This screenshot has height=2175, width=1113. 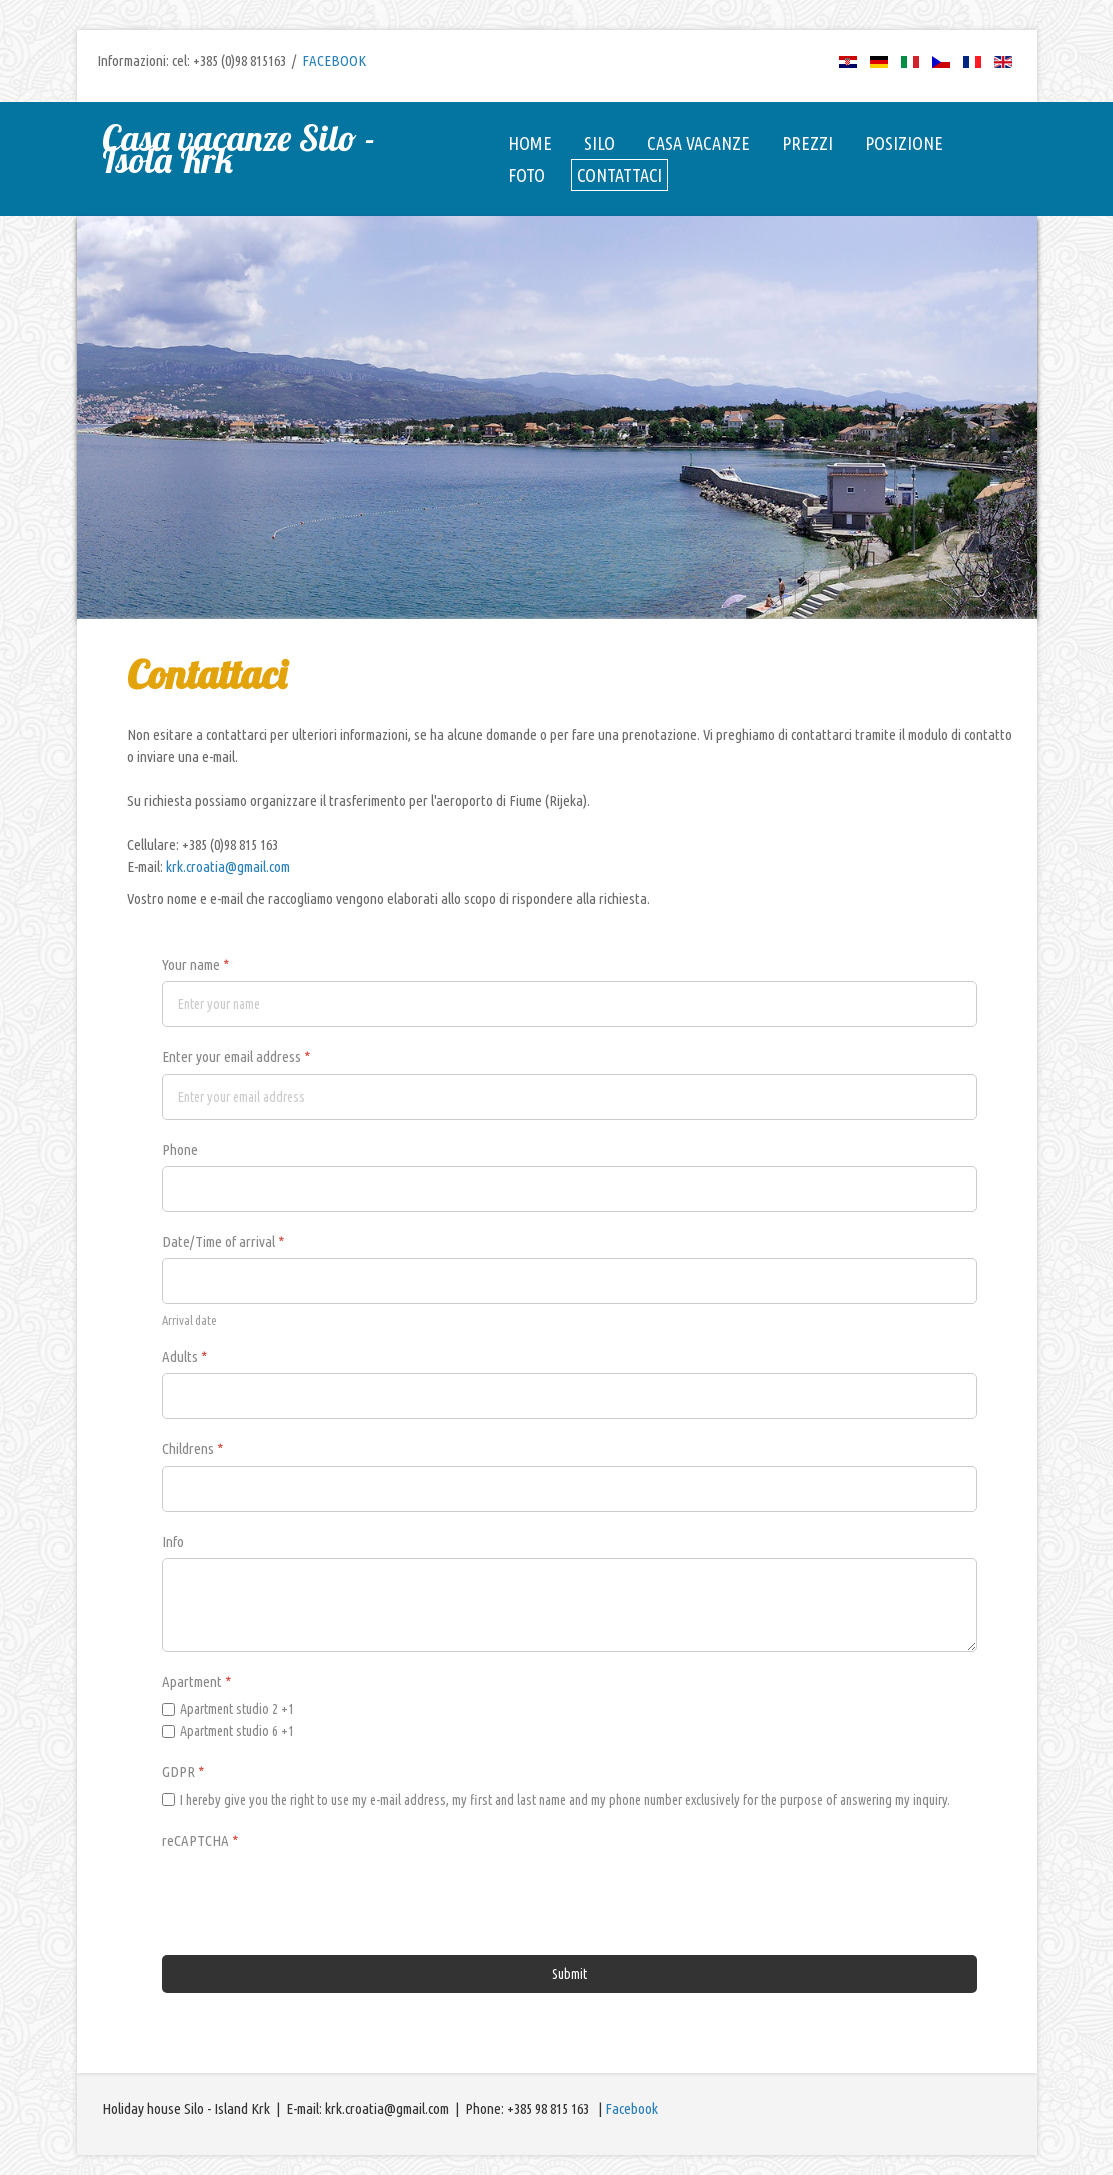 What do you see at coordinates (195, 964) in the screenshot?
I see `Your name` at bounding box center [195, 964].